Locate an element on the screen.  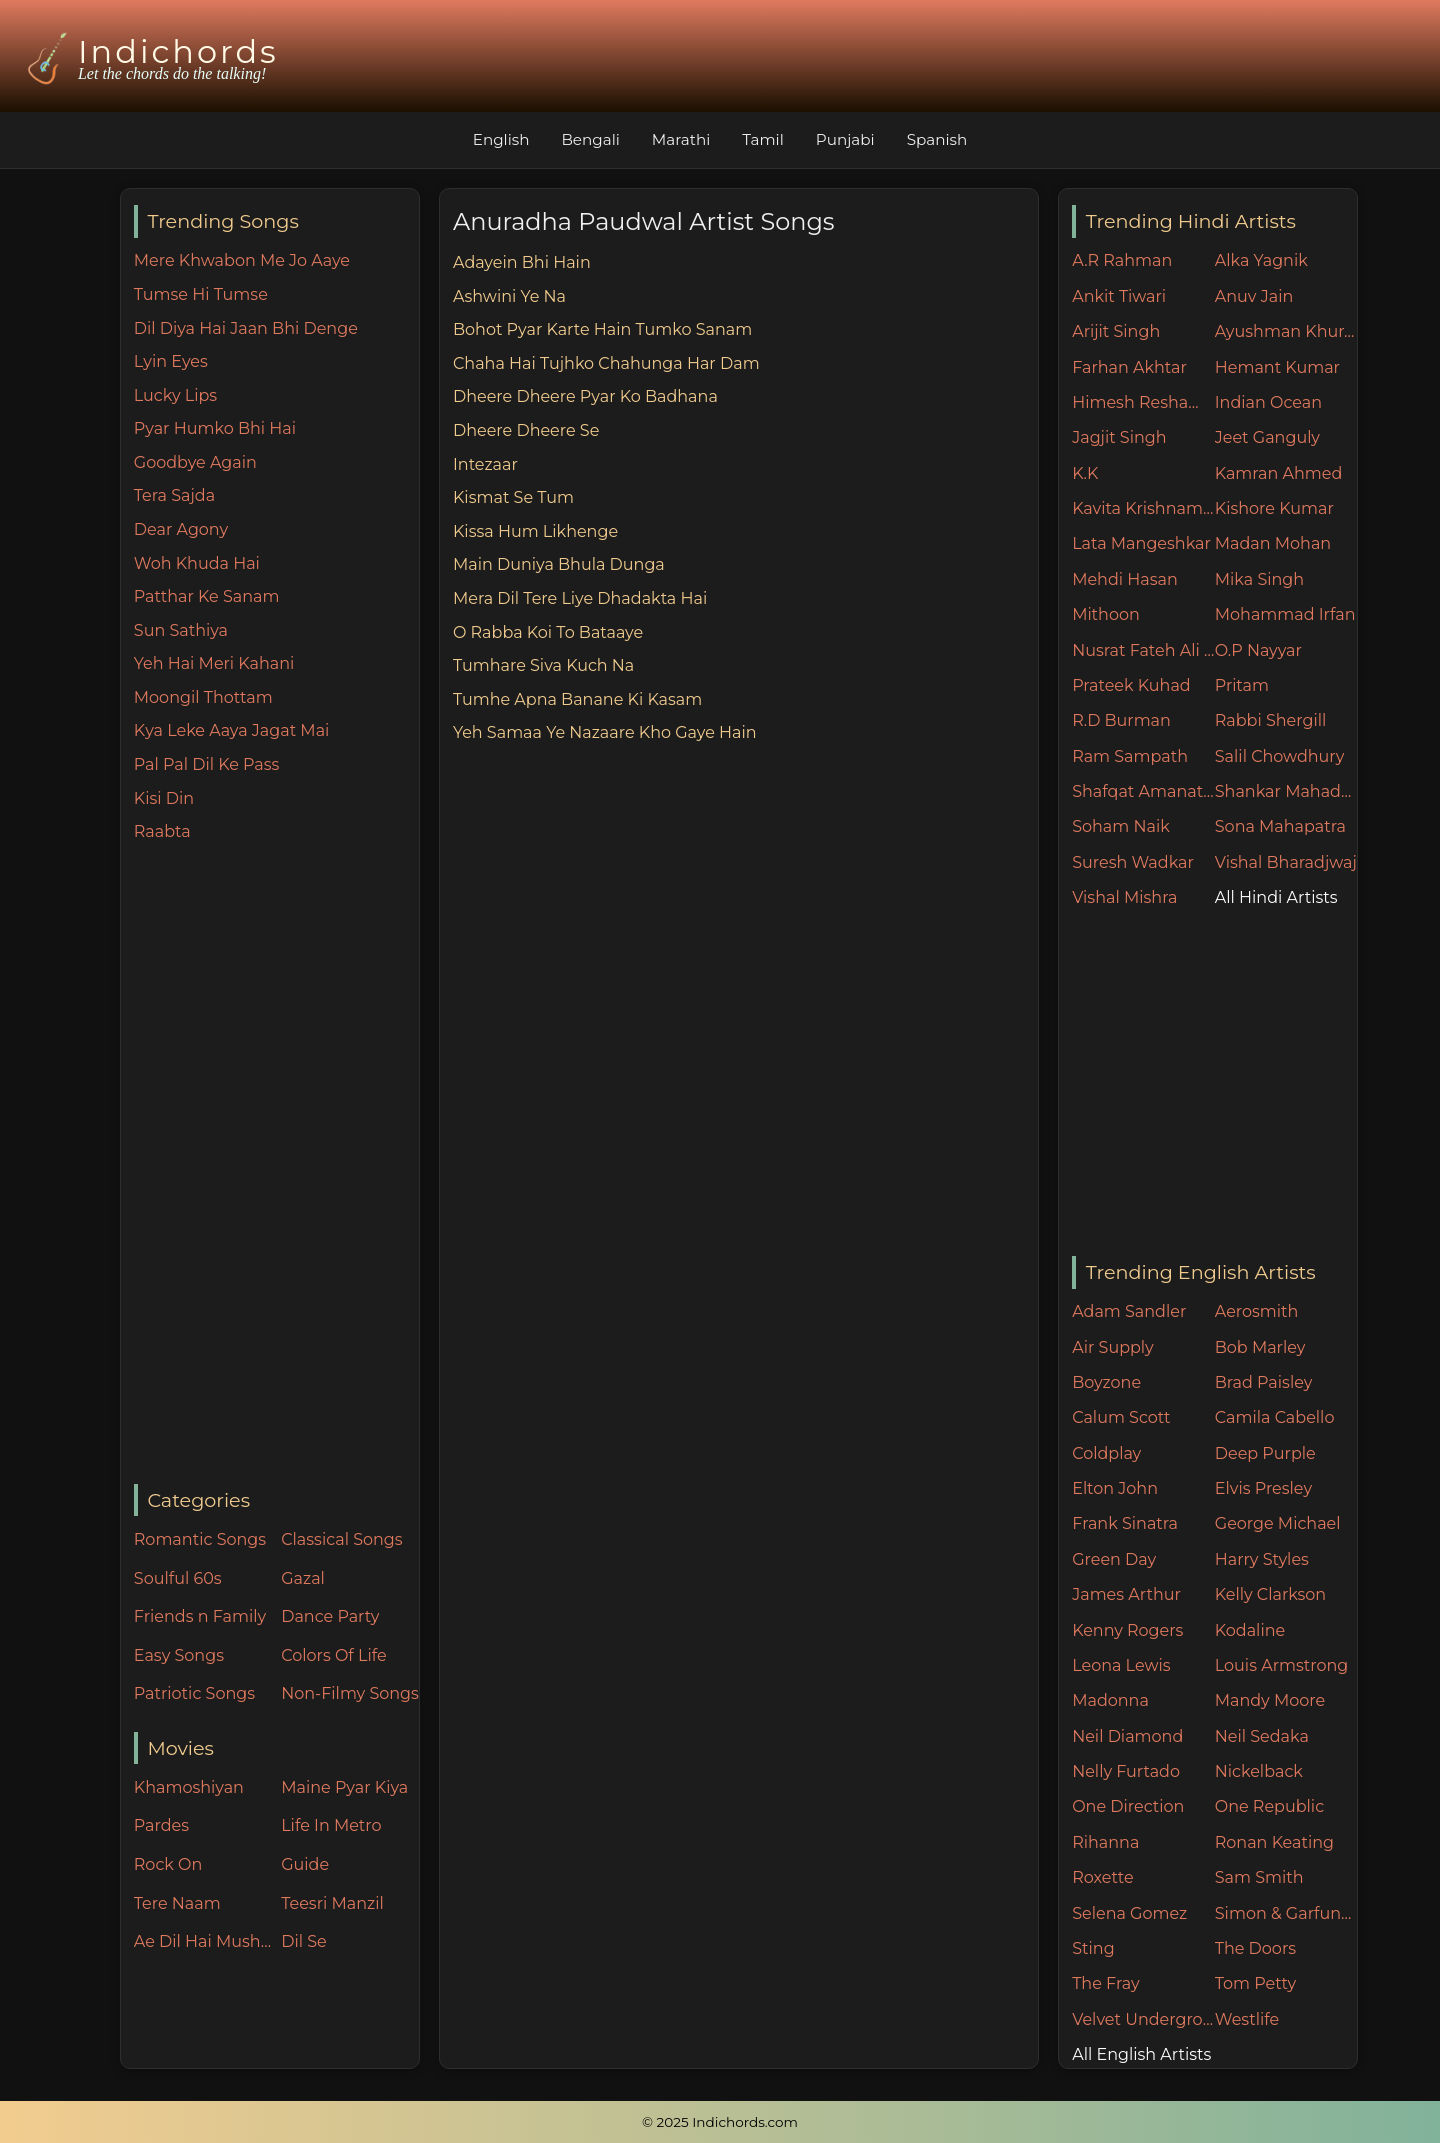
Spanish is located at coordinates (937, 139).